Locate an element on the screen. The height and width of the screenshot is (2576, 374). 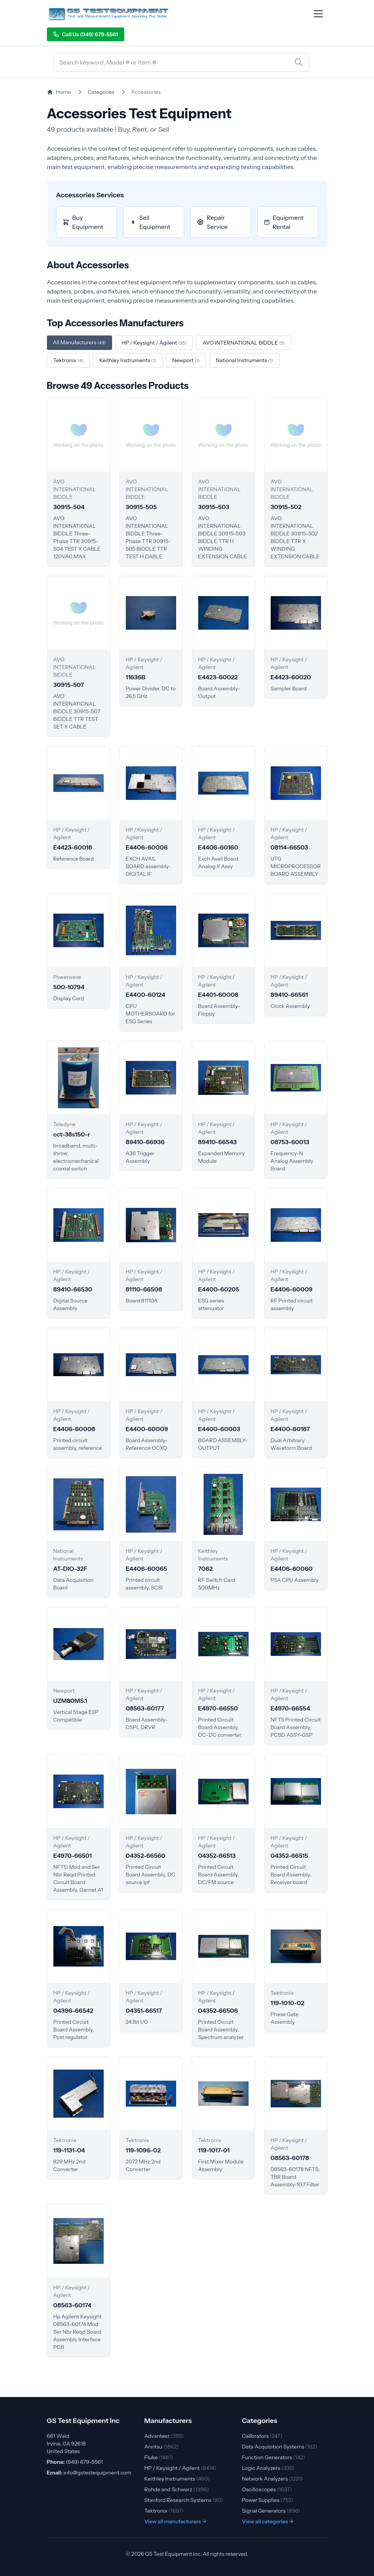
Keithley Instruments [Filter by Keithley Instruments] is located at coordinates (128, 360).